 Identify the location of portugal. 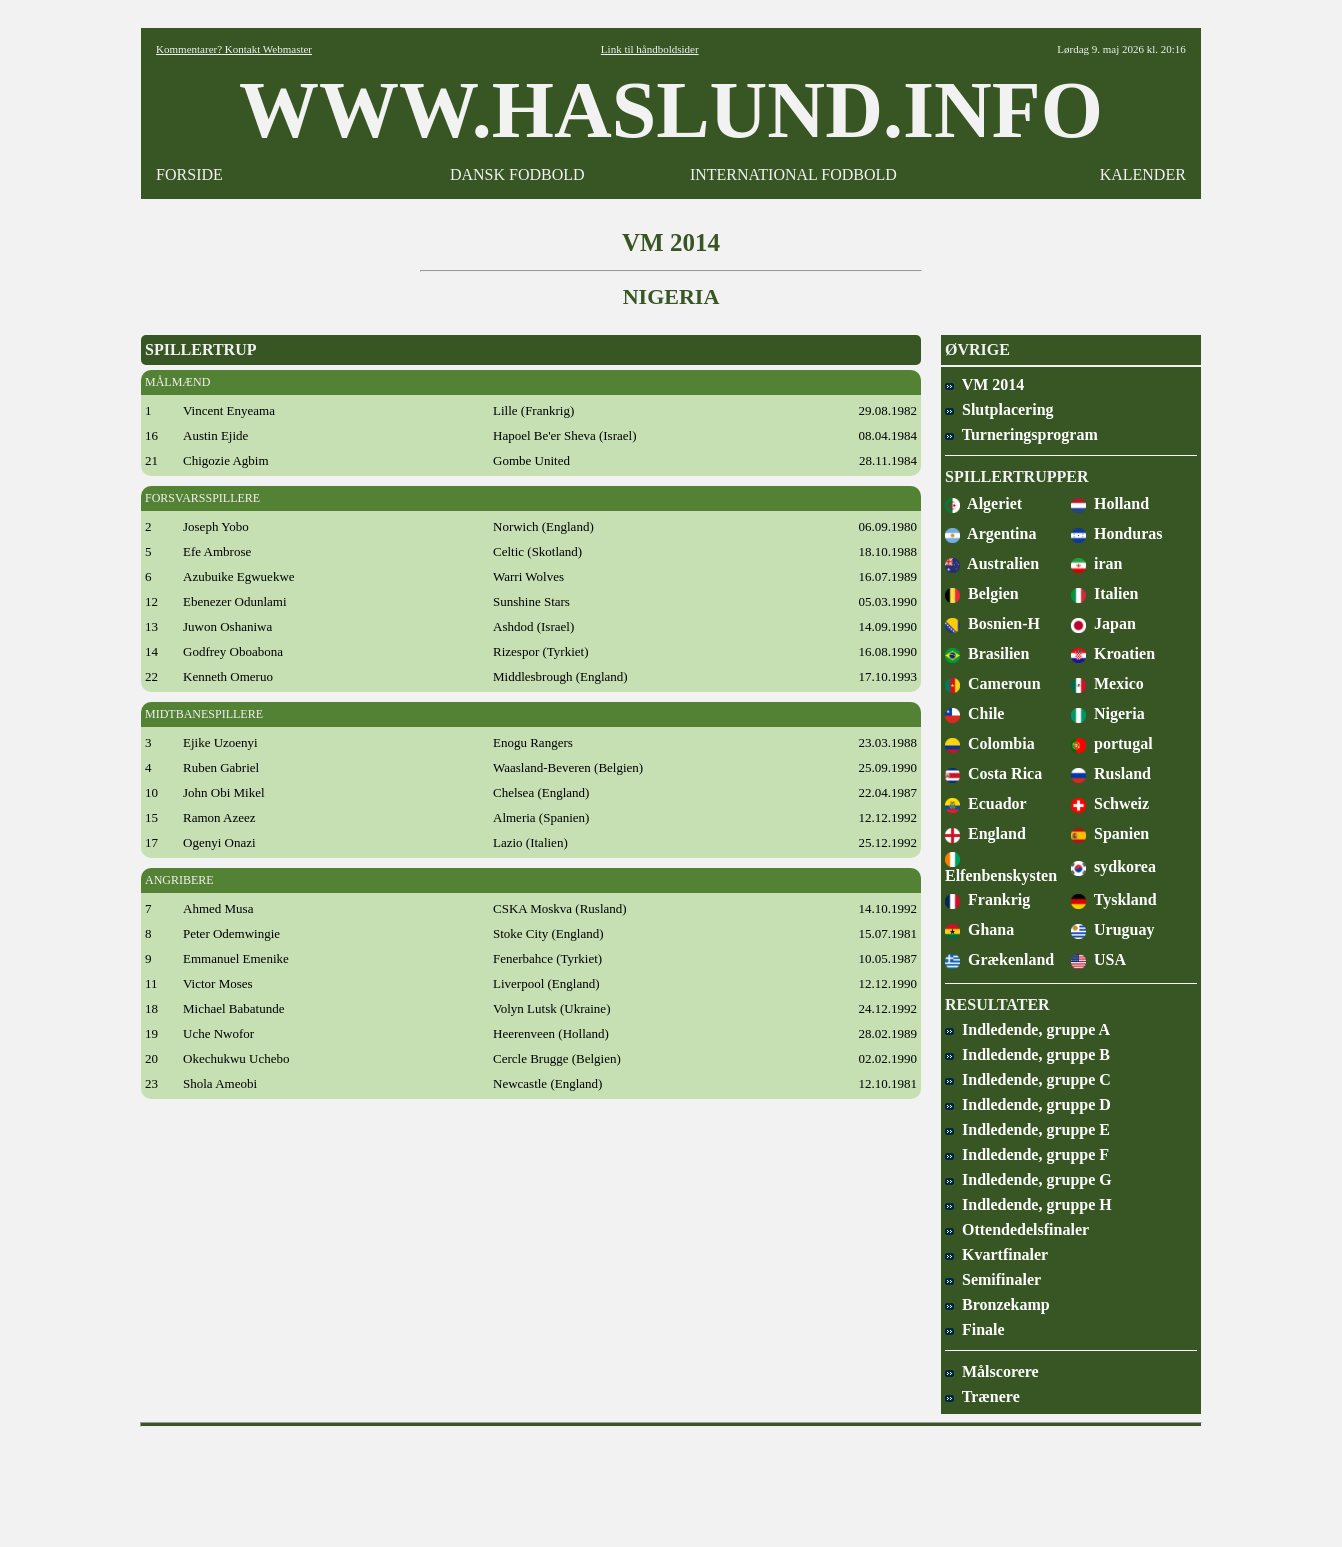
(1112, 743).